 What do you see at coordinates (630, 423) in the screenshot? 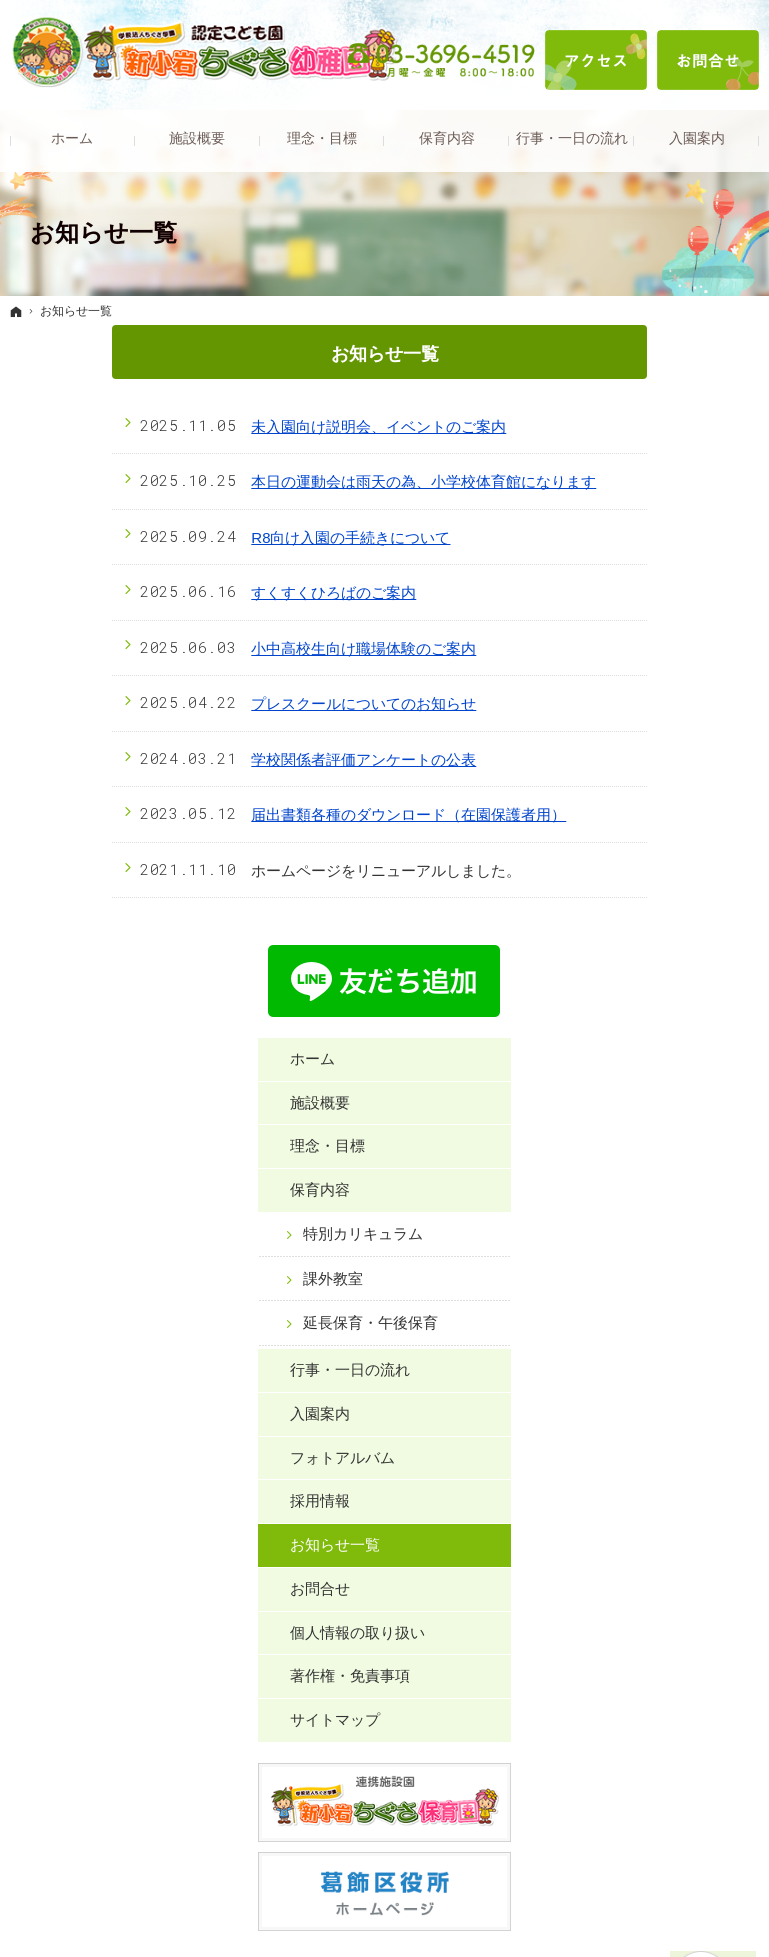
I see `ホーム` at bounding box center [630, 423].